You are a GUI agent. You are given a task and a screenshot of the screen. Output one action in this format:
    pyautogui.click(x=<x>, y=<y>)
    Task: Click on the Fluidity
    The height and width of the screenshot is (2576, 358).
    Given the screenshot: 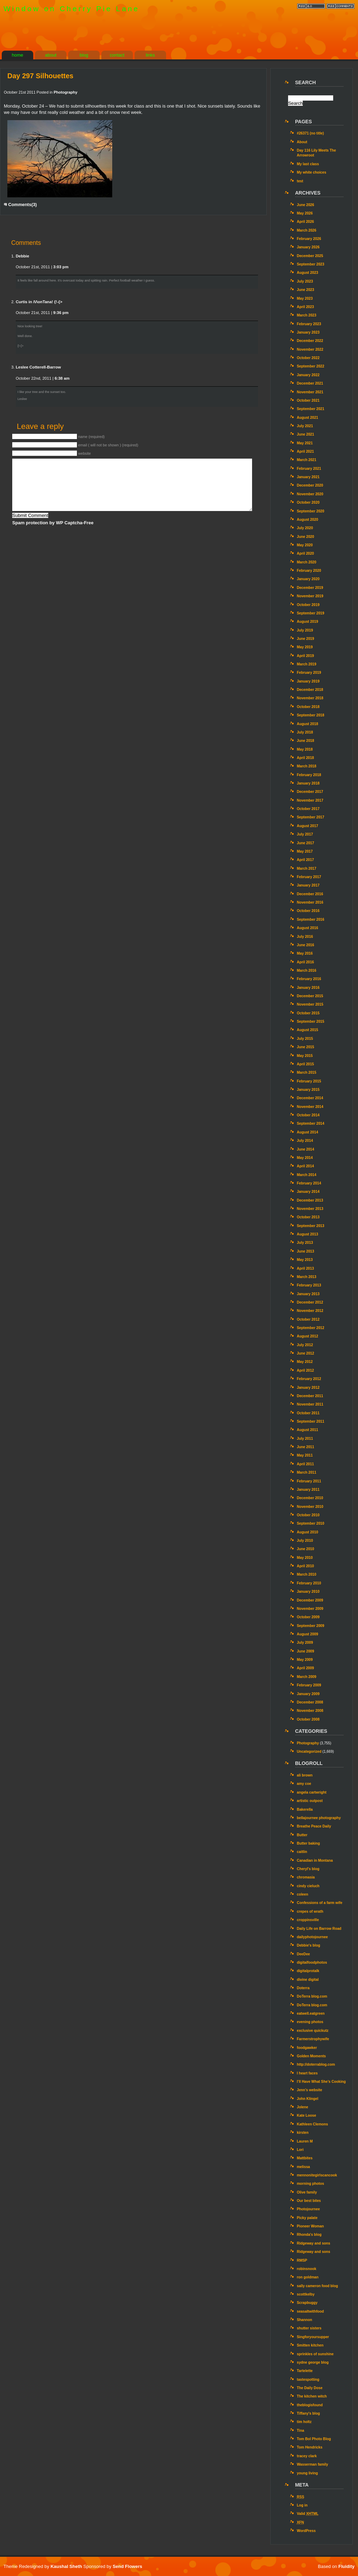 What is the action you would take?
    pyautogui.click(x=346, y=2566)
    